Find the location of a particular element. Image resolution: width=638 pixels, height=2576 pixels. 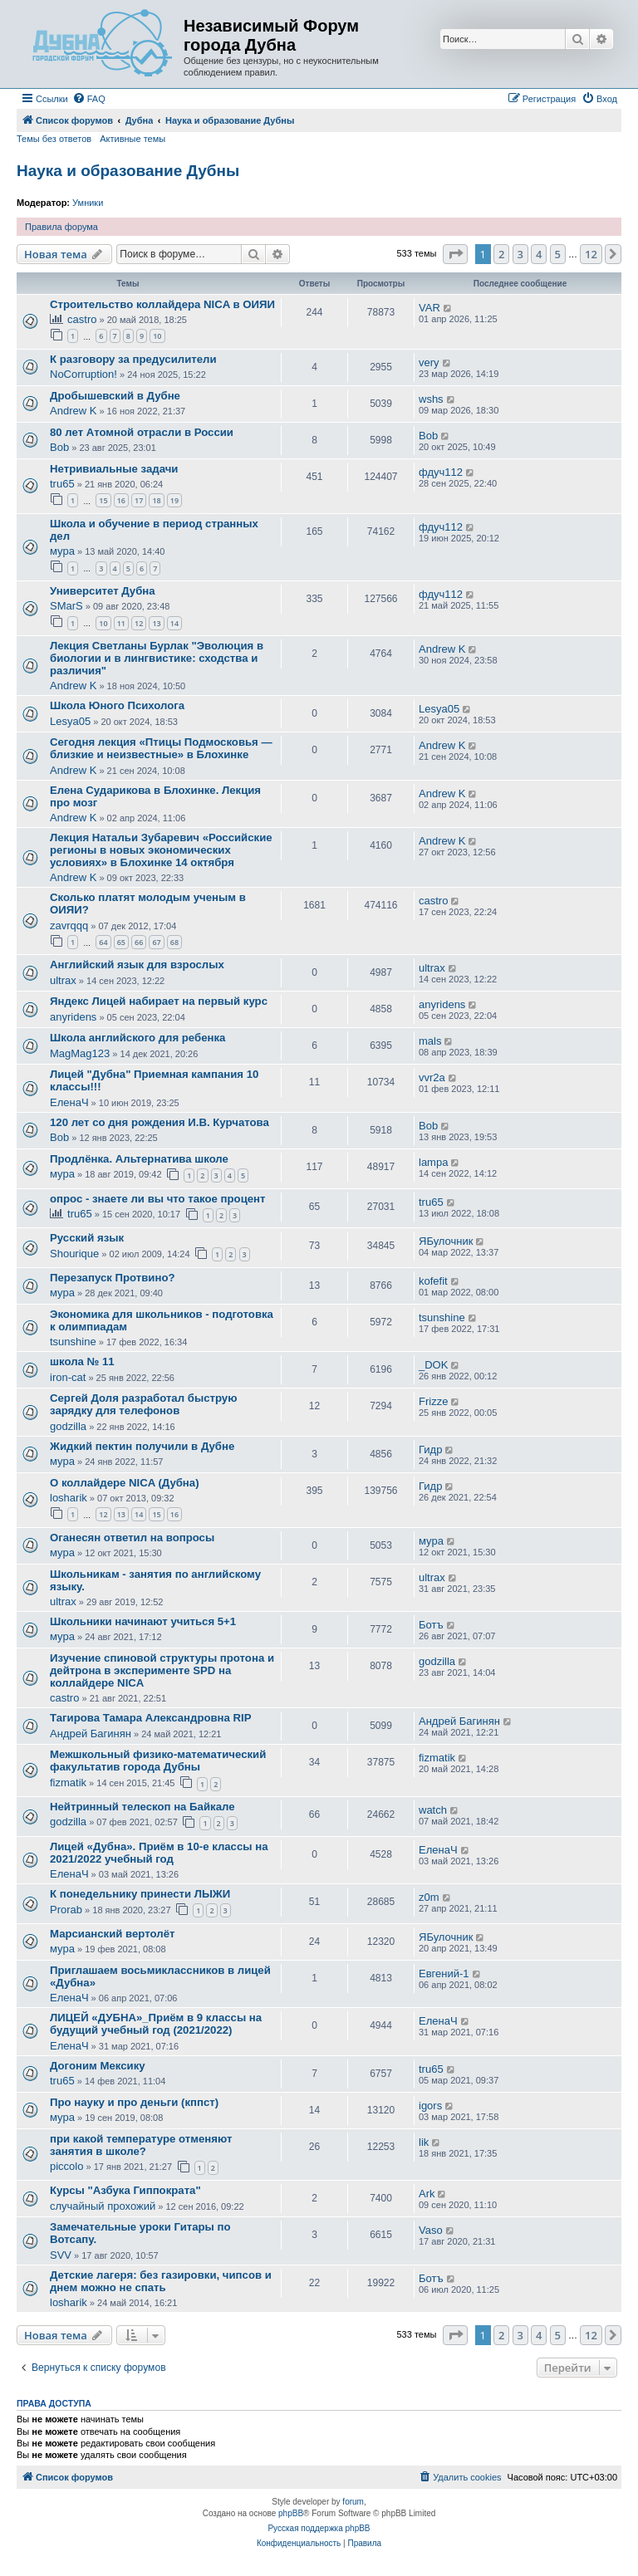

Русский язык is located at coordinates (87, 1238).